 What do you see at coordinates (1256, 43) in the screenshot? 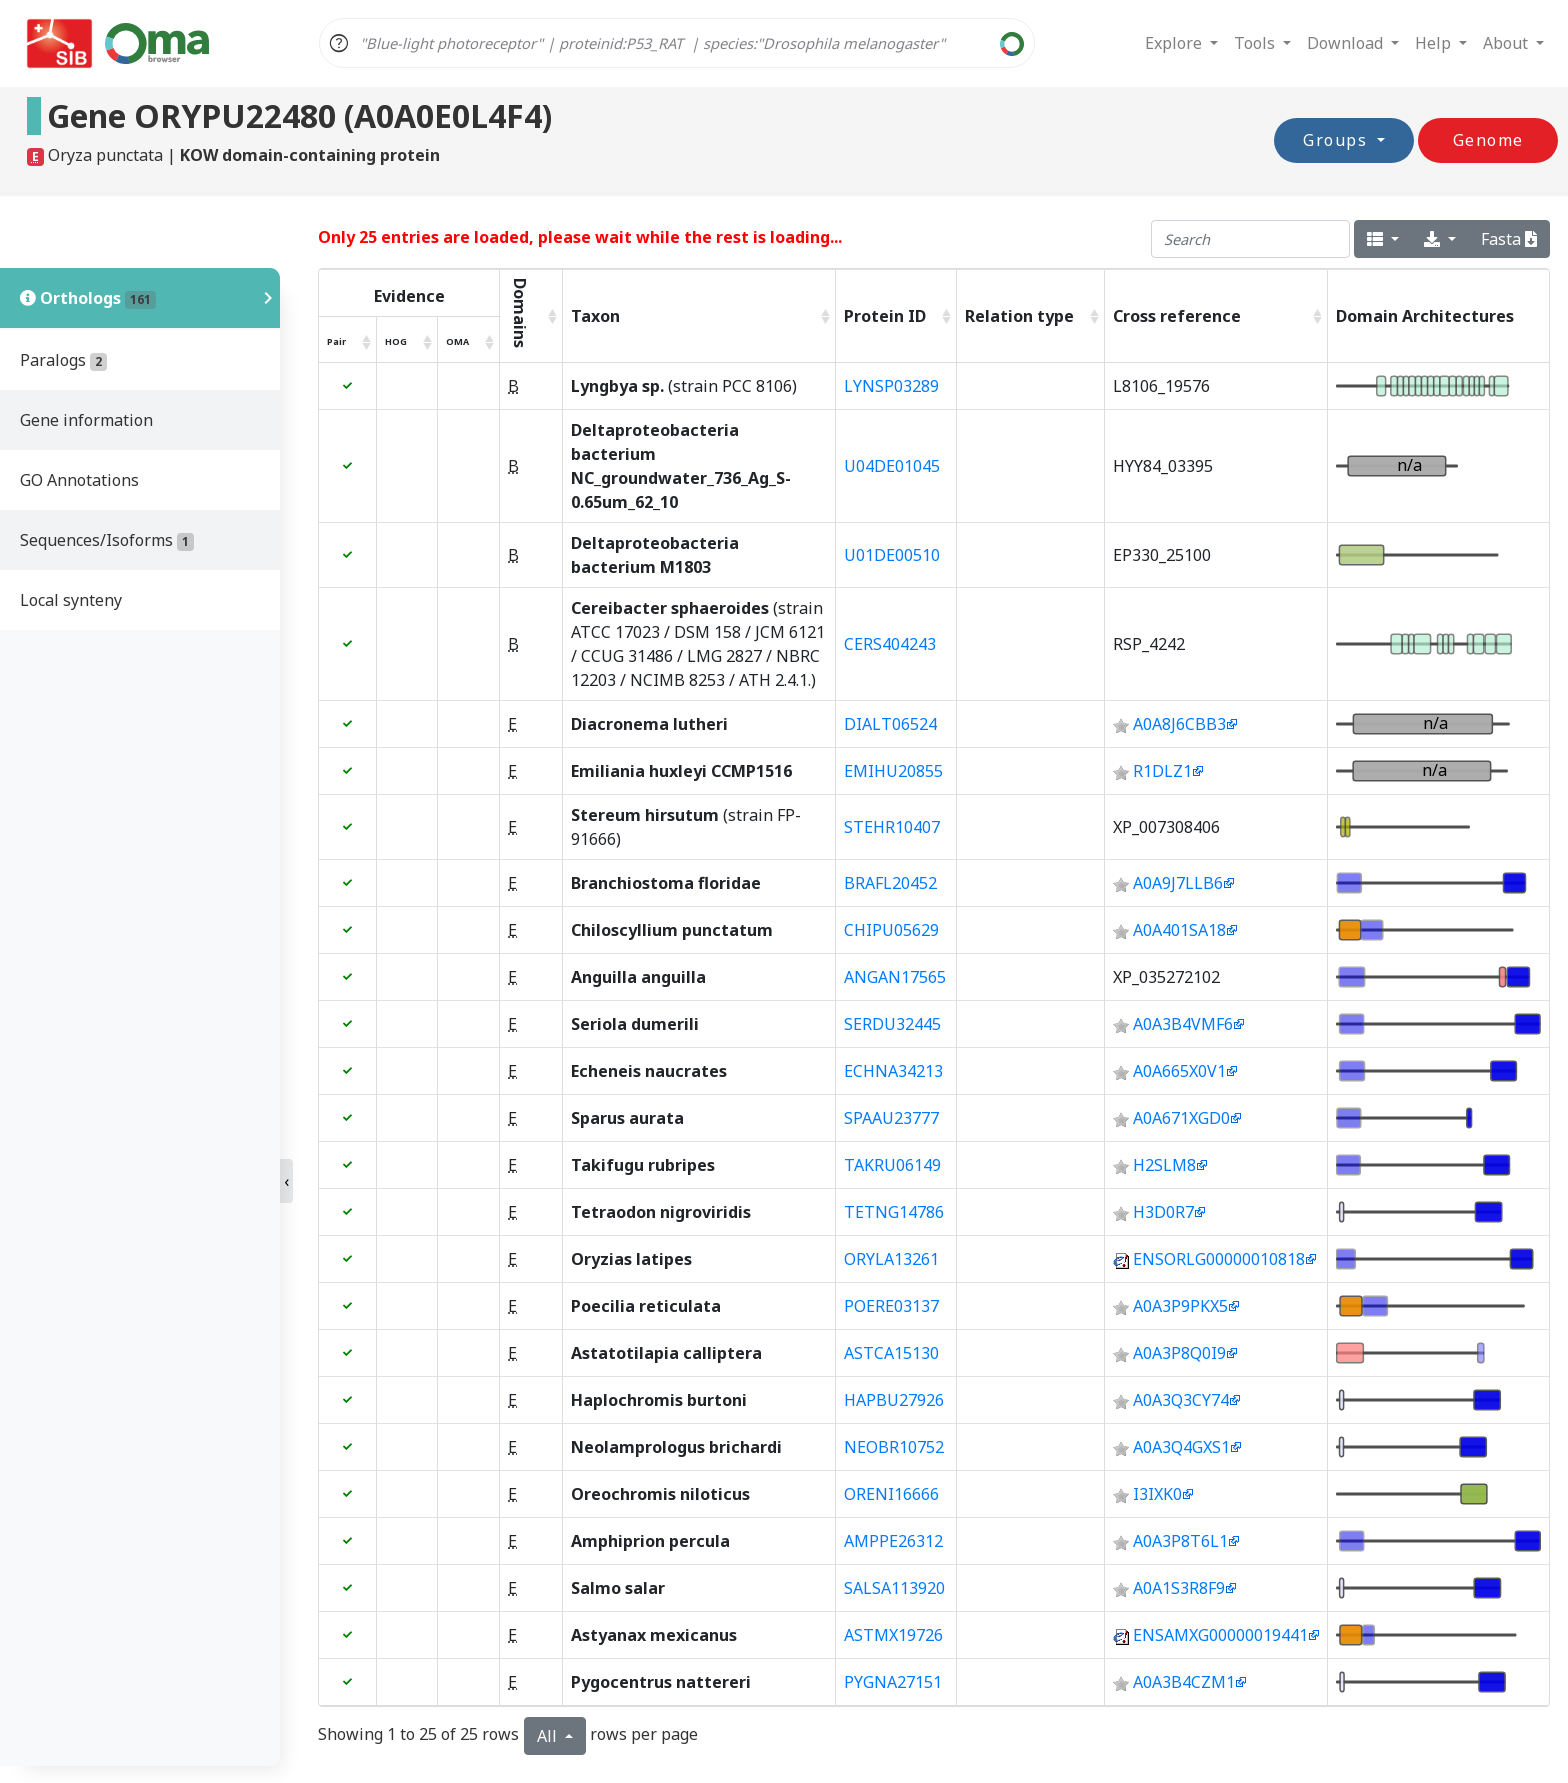
I see `Tools` at bounding box center [1256, 43].